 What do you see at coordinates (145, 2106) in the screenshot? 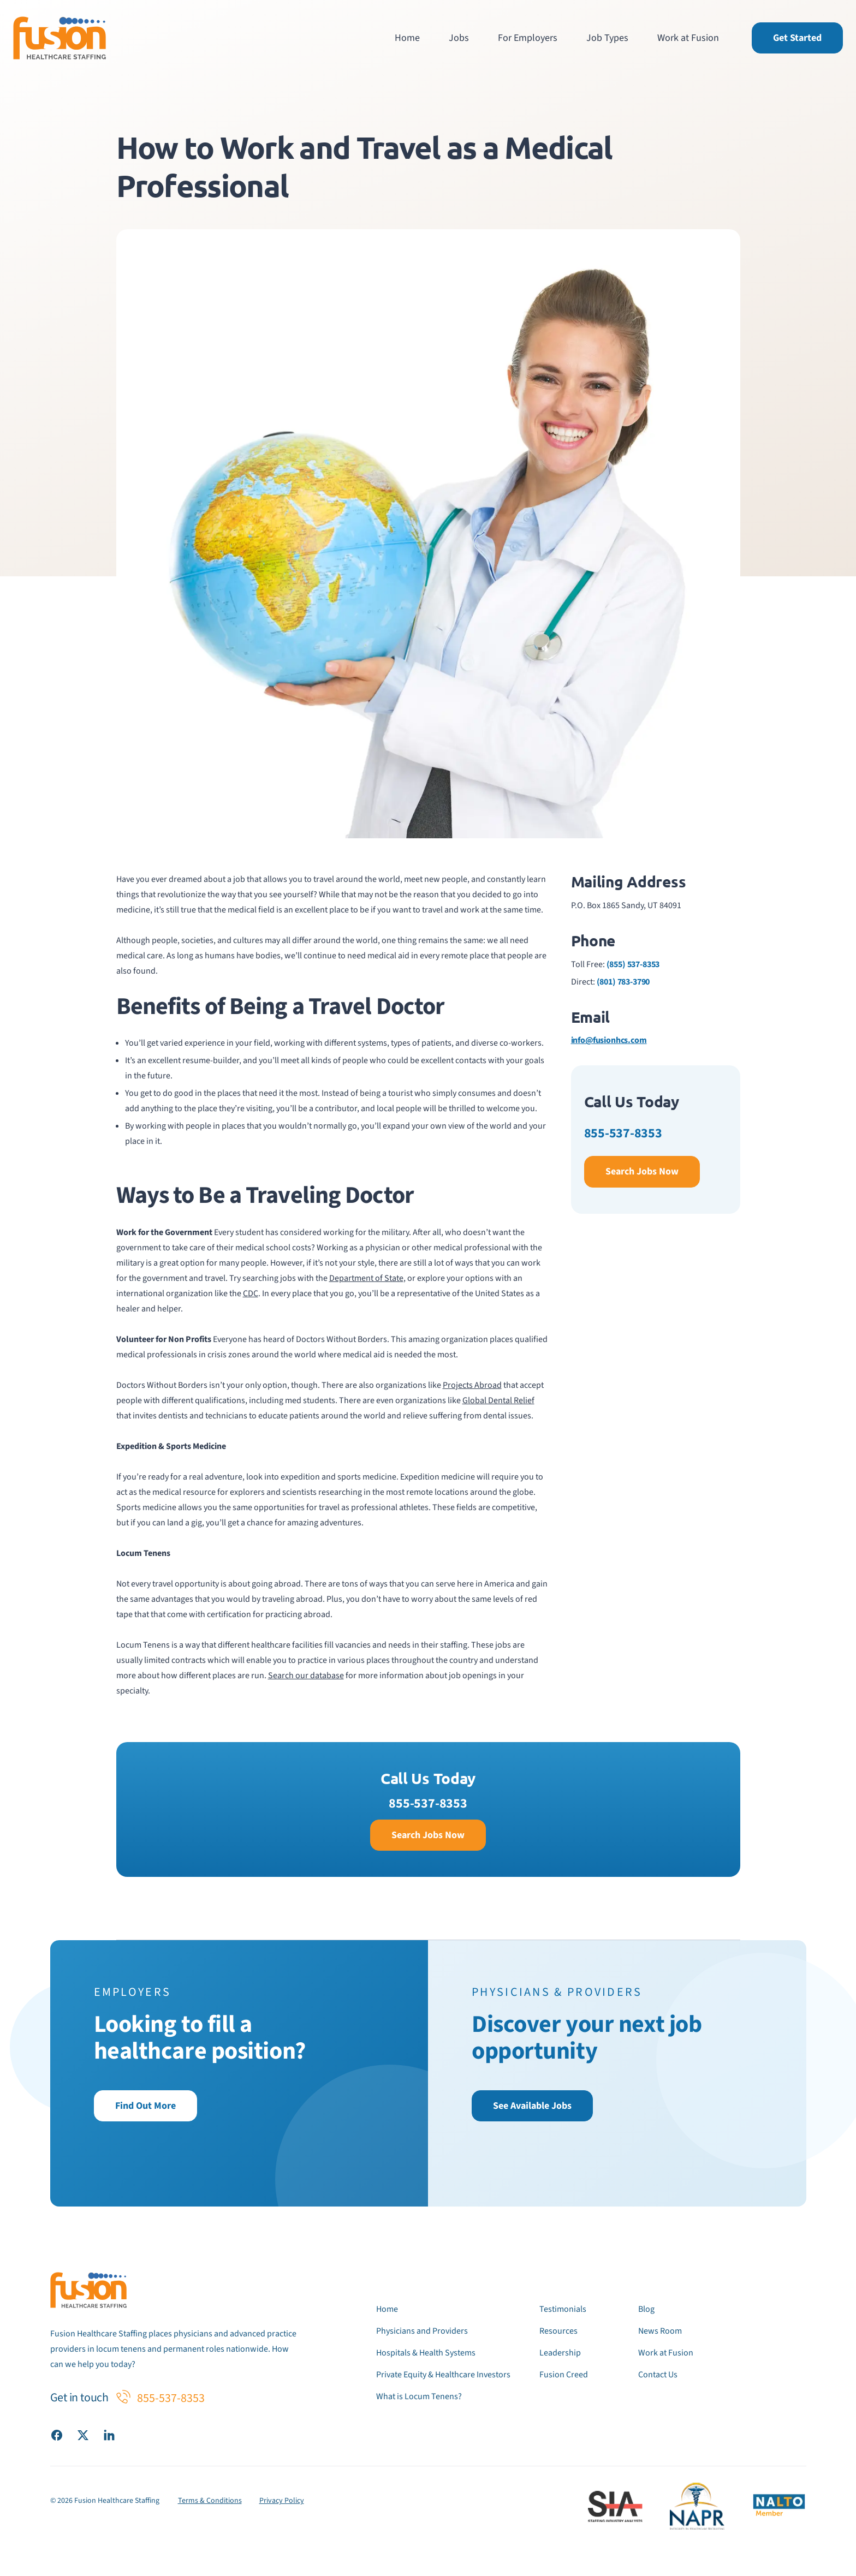
I see `Find Out More` at bounding box center [145, 2106].